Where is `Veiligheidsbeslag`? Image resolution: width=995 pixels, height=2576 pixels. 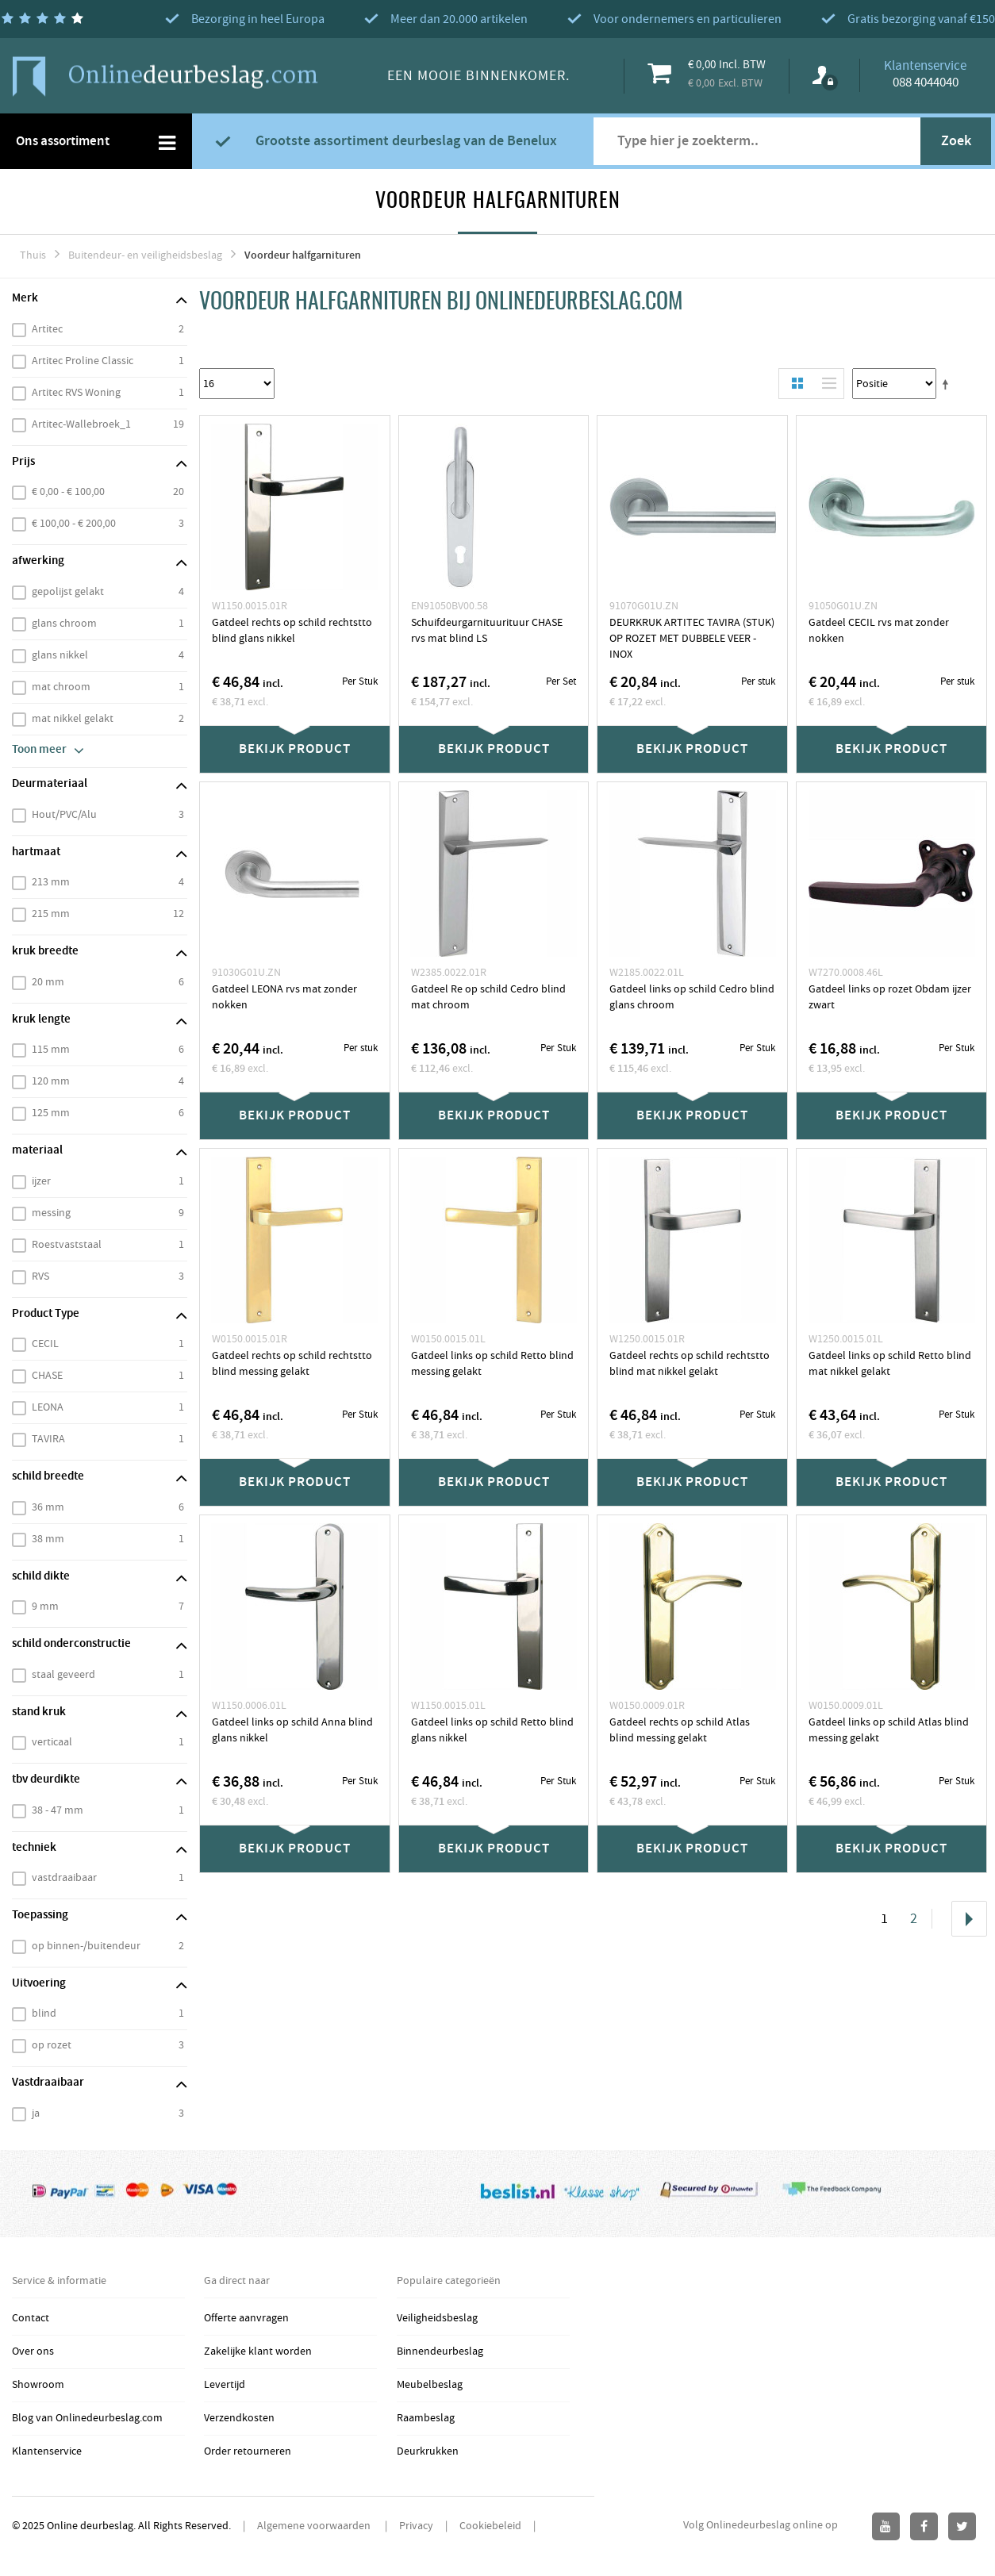 Veiligheidsbeslag is located at coordinates (437, 2318).